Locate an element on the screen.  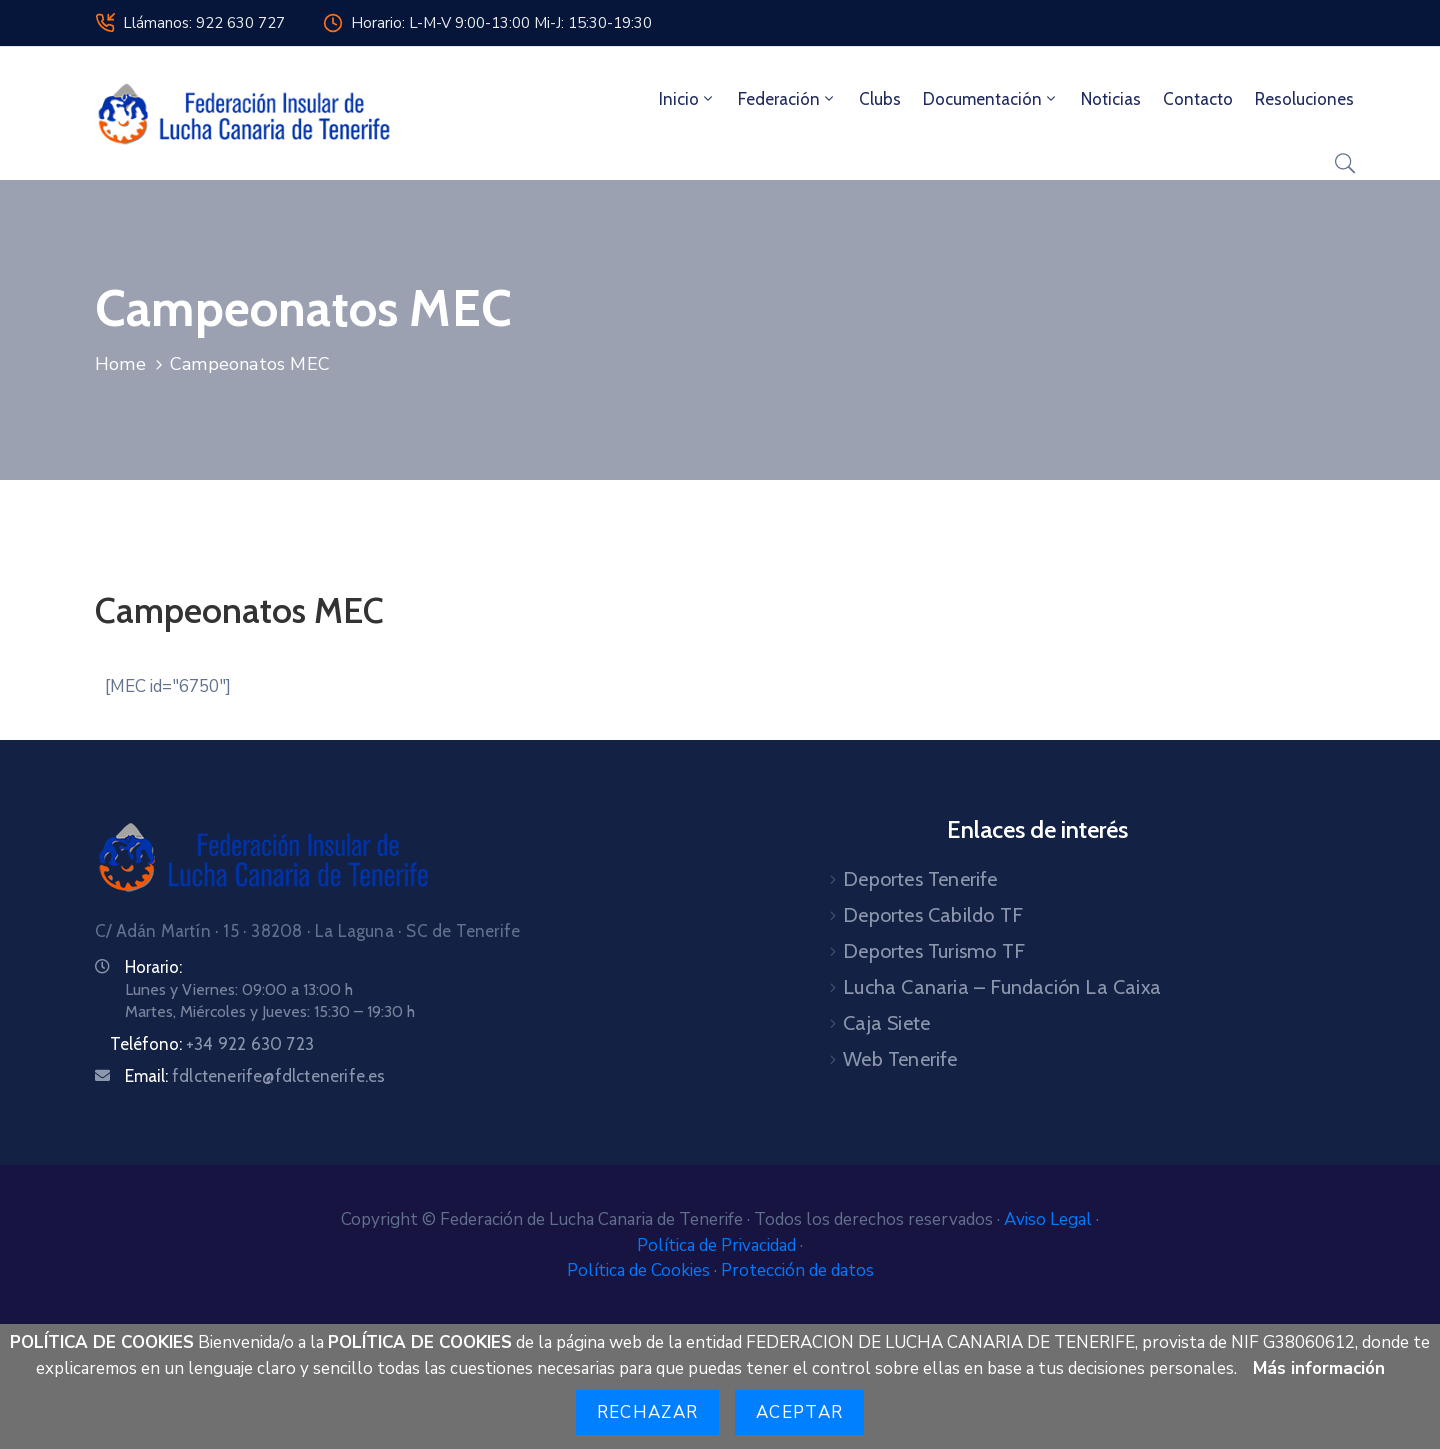
Clubs is located at coordinates (880, 99).